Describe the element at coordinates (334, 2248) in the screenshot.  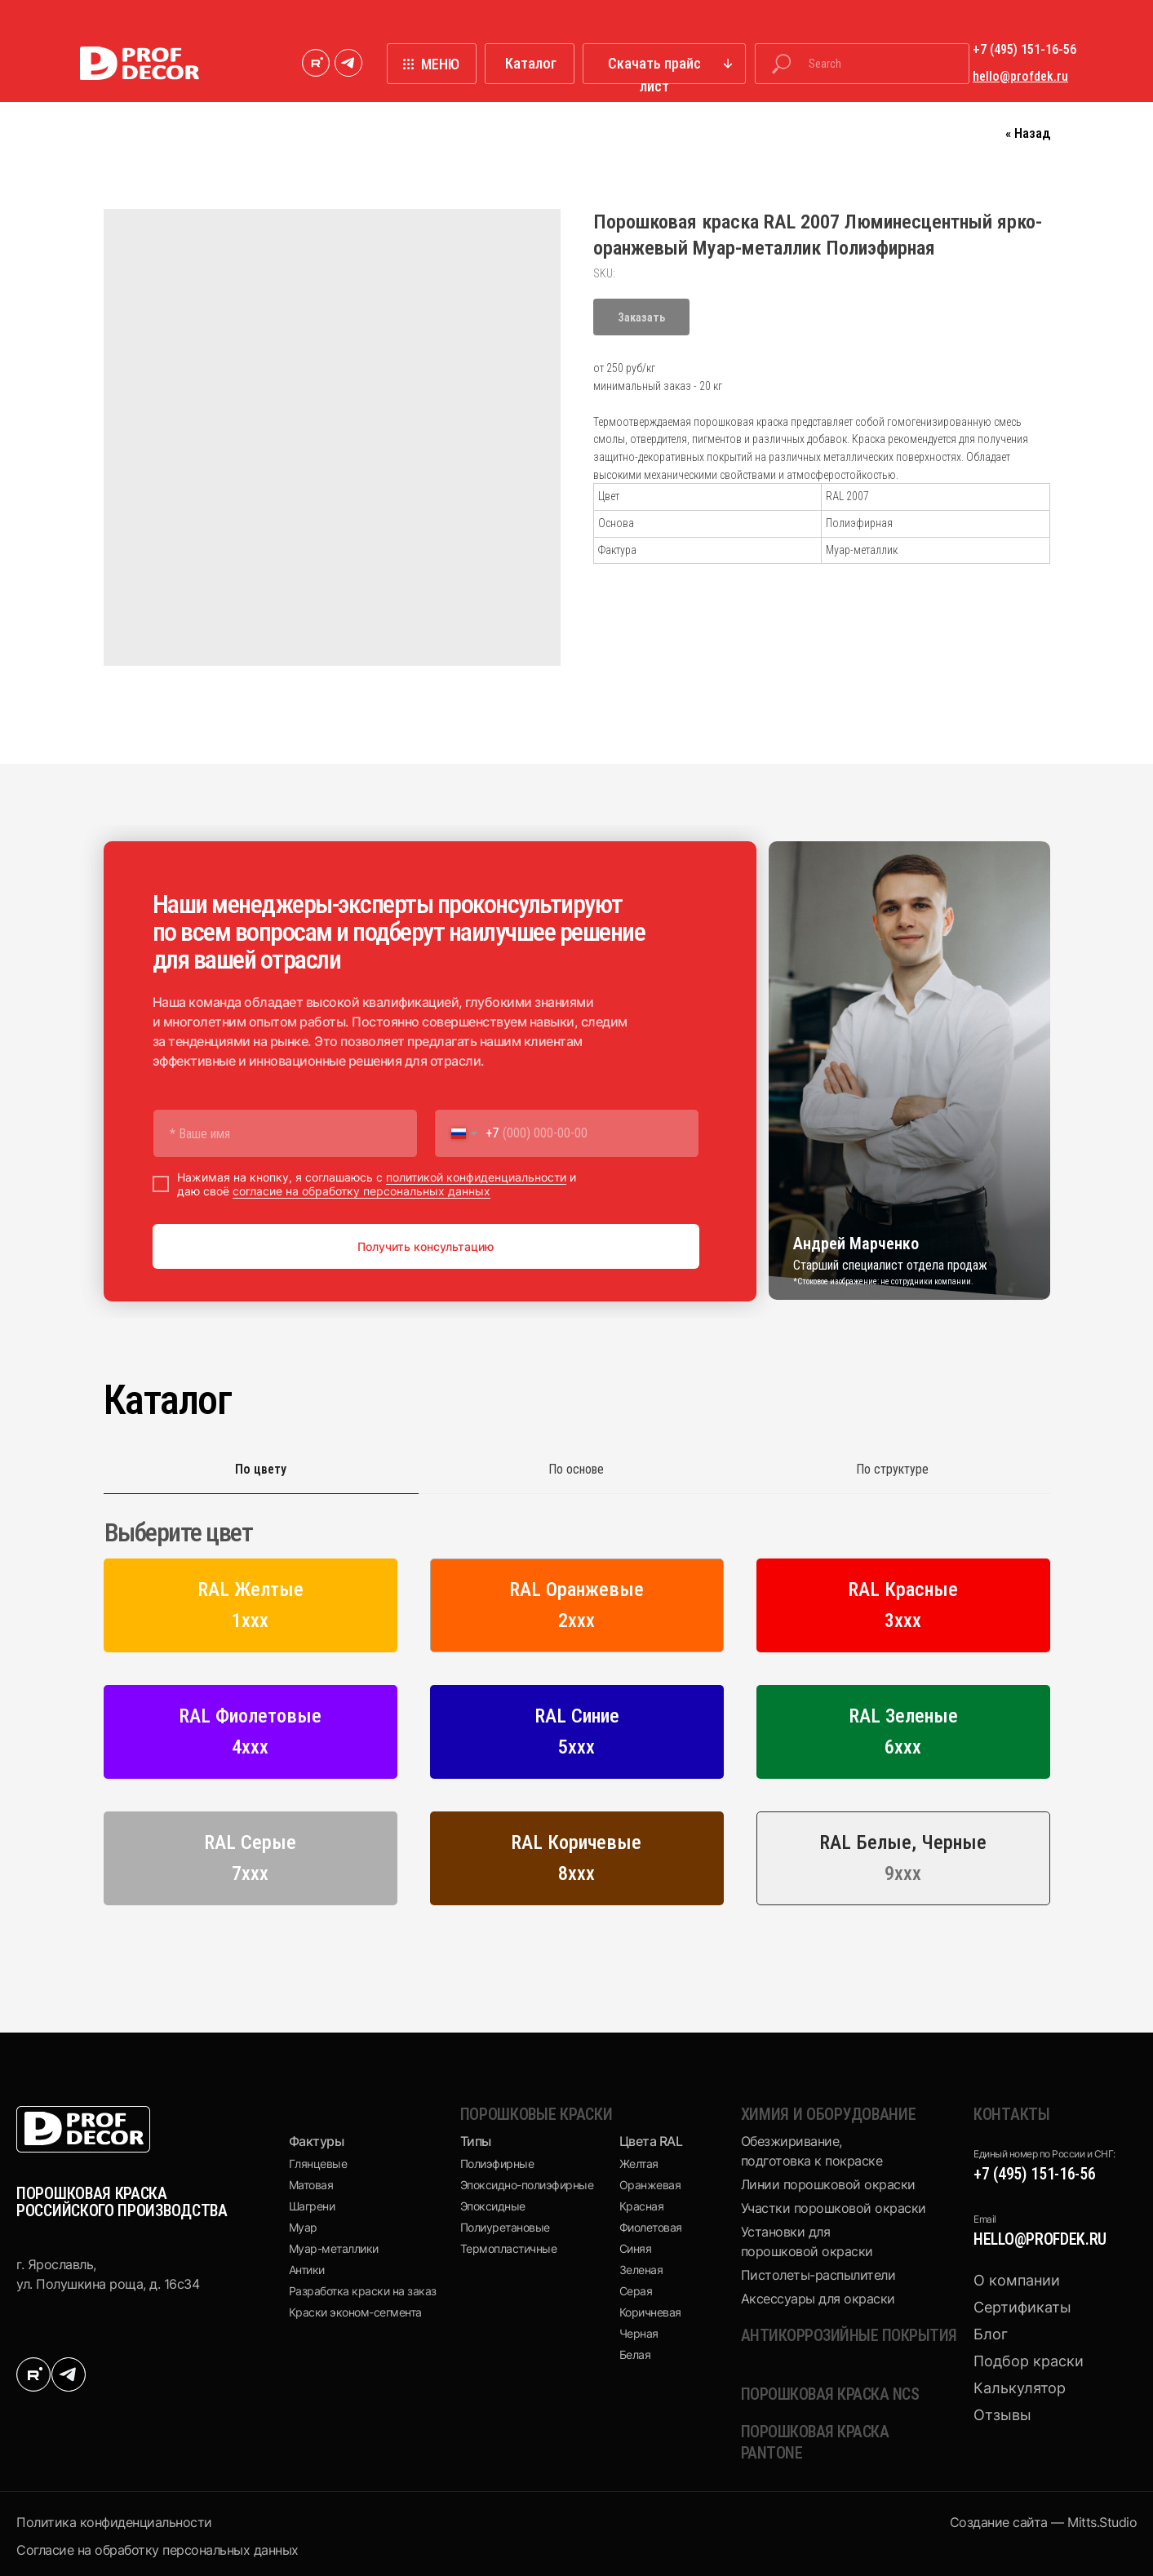
I see `Муар-металлики` at that location.